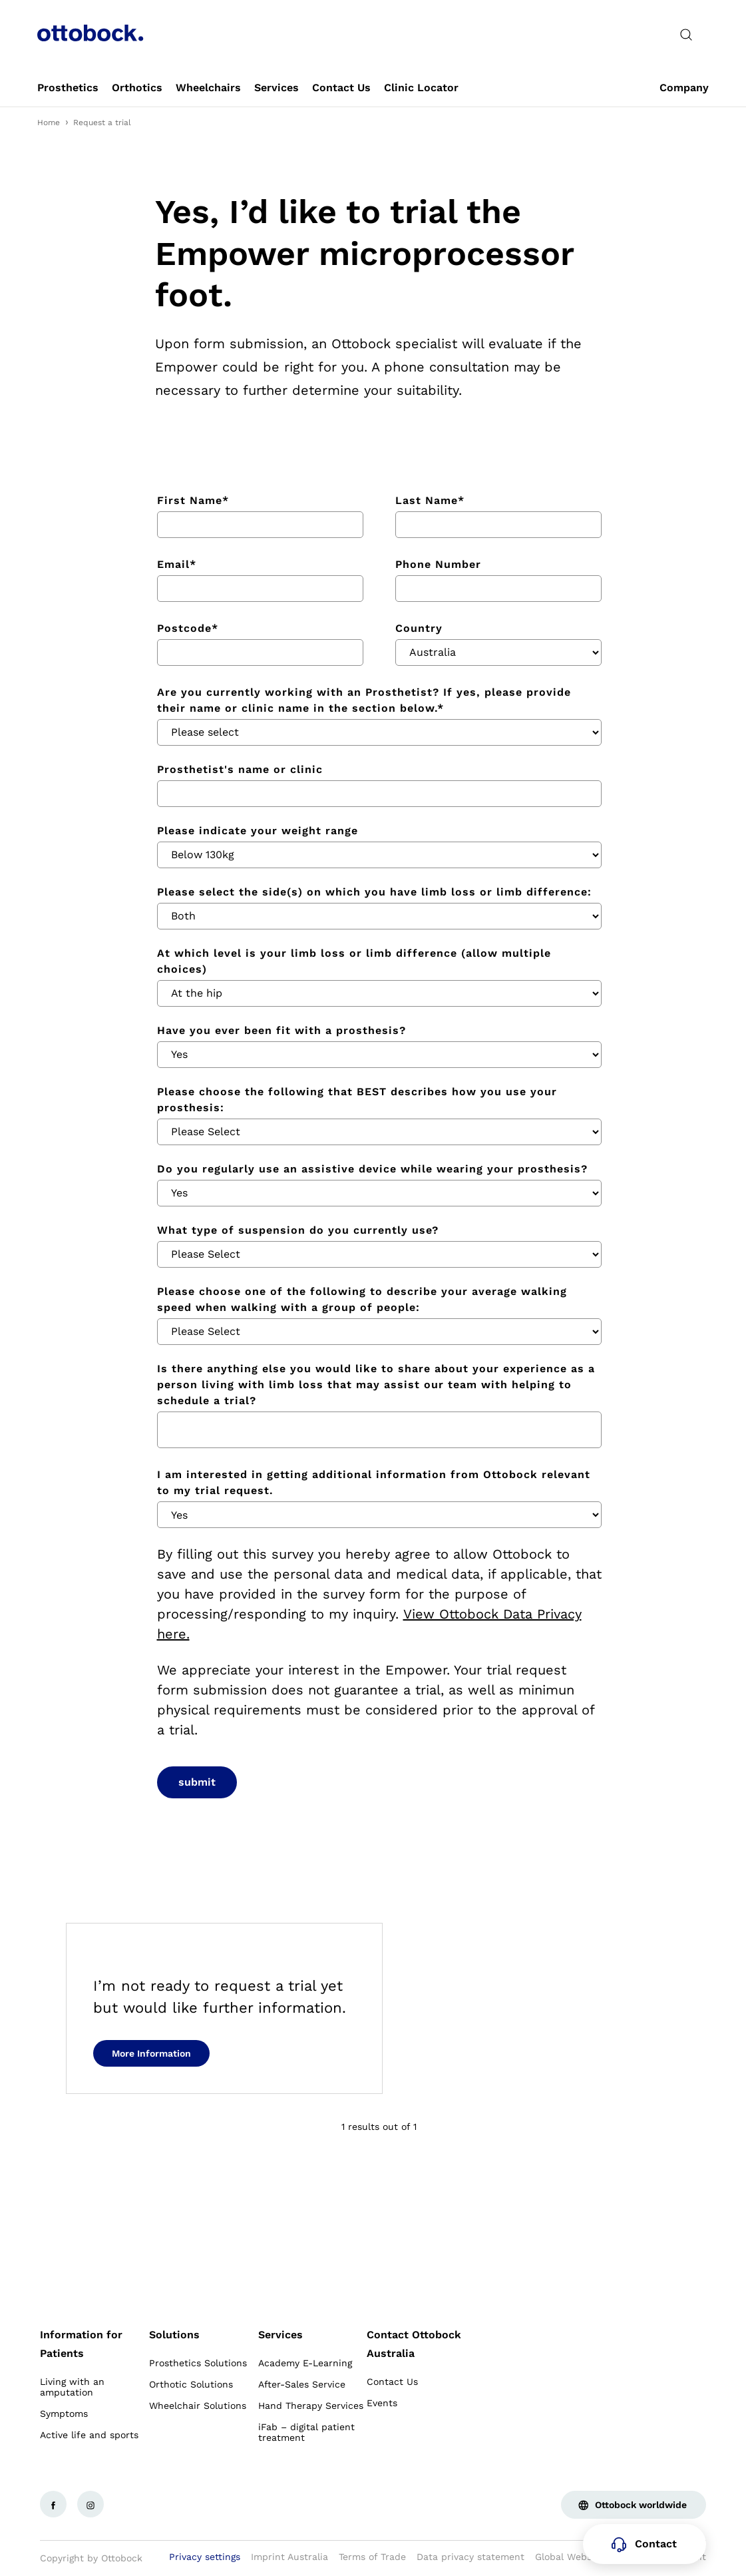 The width and height of the screenshot is (746, 2576). Describe the element at coordinates (67, 88) in the screenshot. I see `[link]` at that location.